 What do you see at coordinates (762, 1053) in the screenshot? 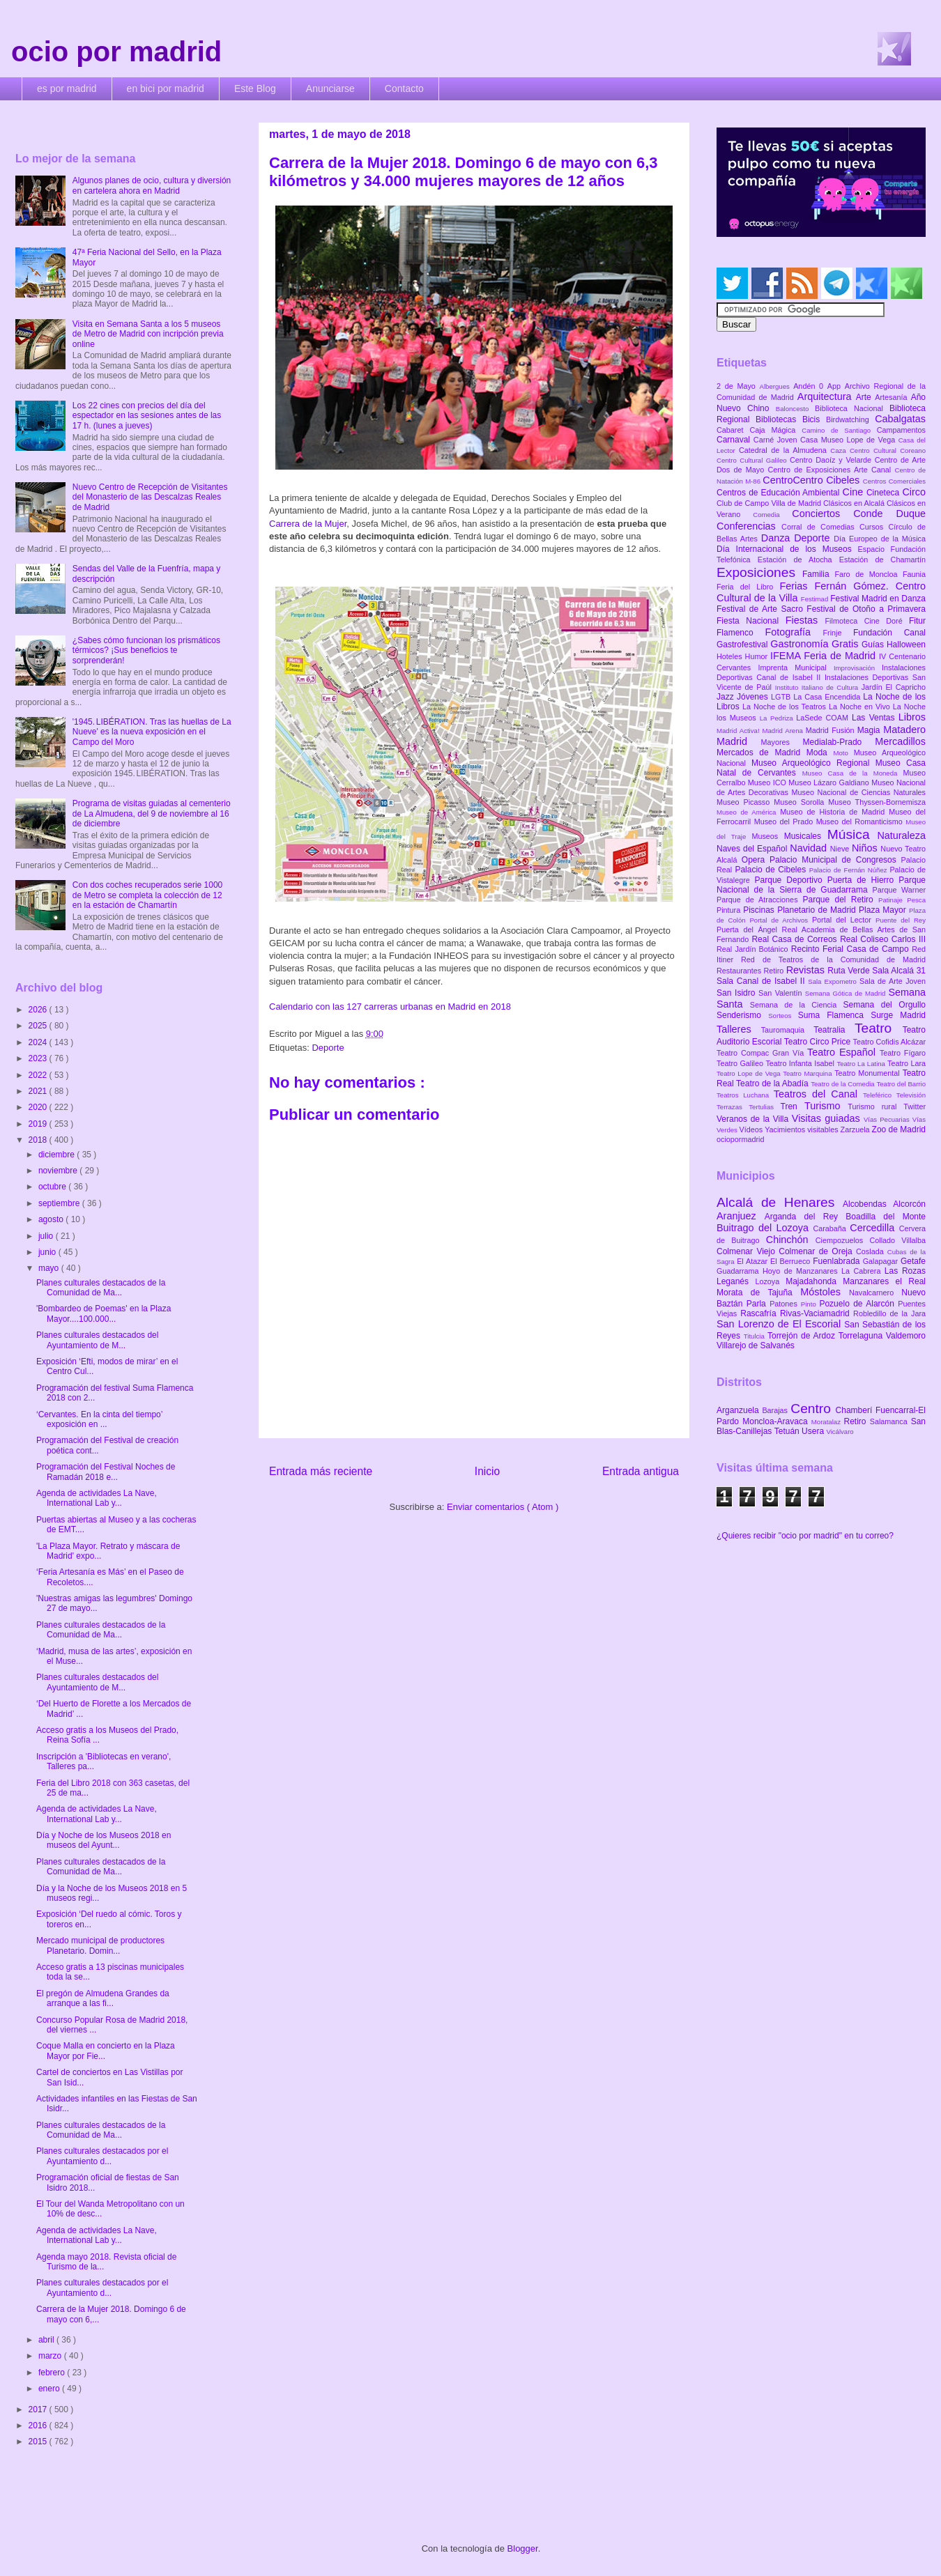
I see `Teatro Compac Gran Vía` at bounding box center [762, 1053].